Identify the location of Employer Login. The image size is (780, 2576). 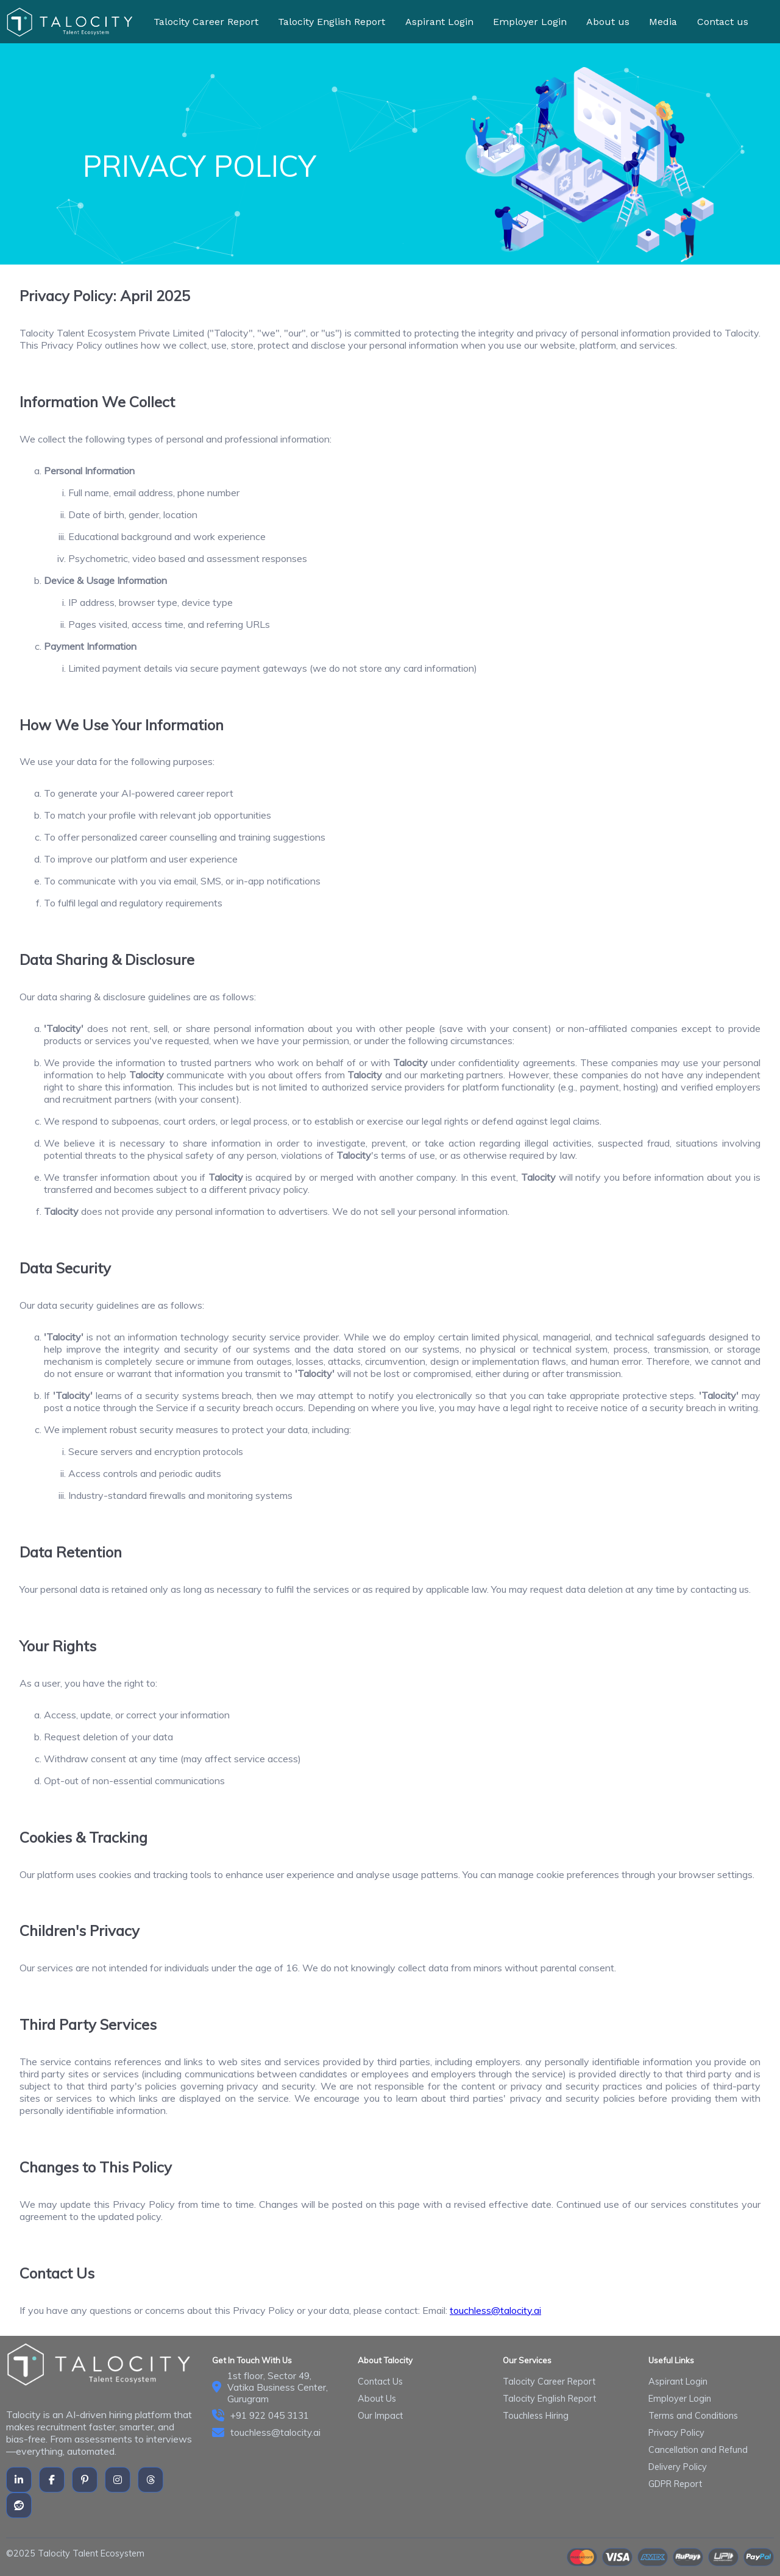
(530, 21).